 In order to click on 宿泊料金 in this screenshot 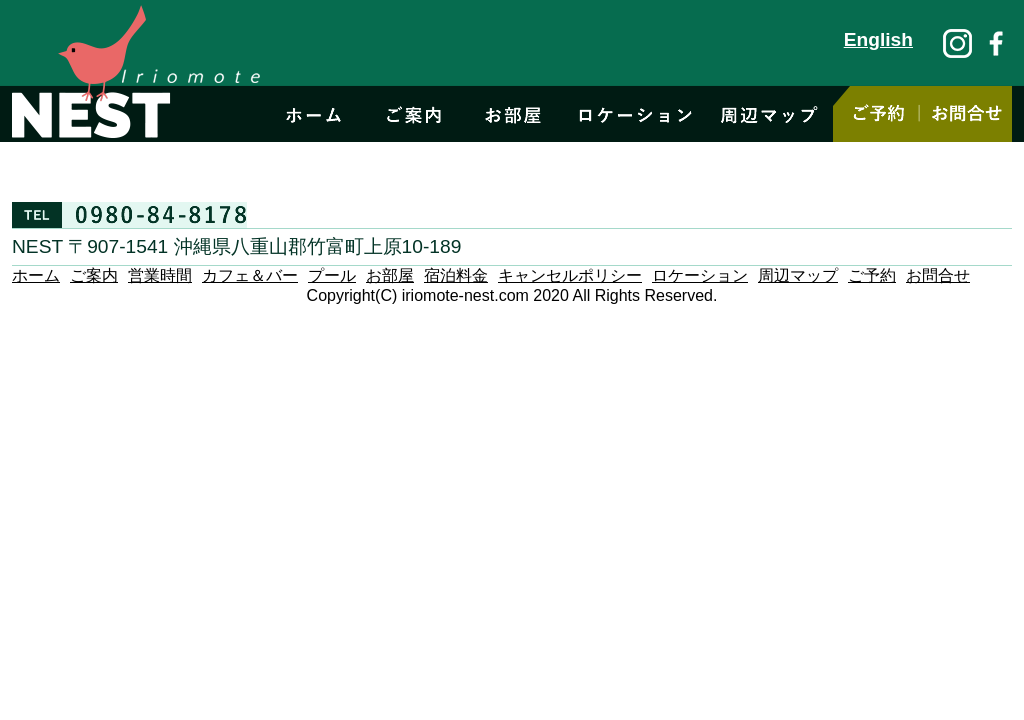, I will do `click(456, 275)`.